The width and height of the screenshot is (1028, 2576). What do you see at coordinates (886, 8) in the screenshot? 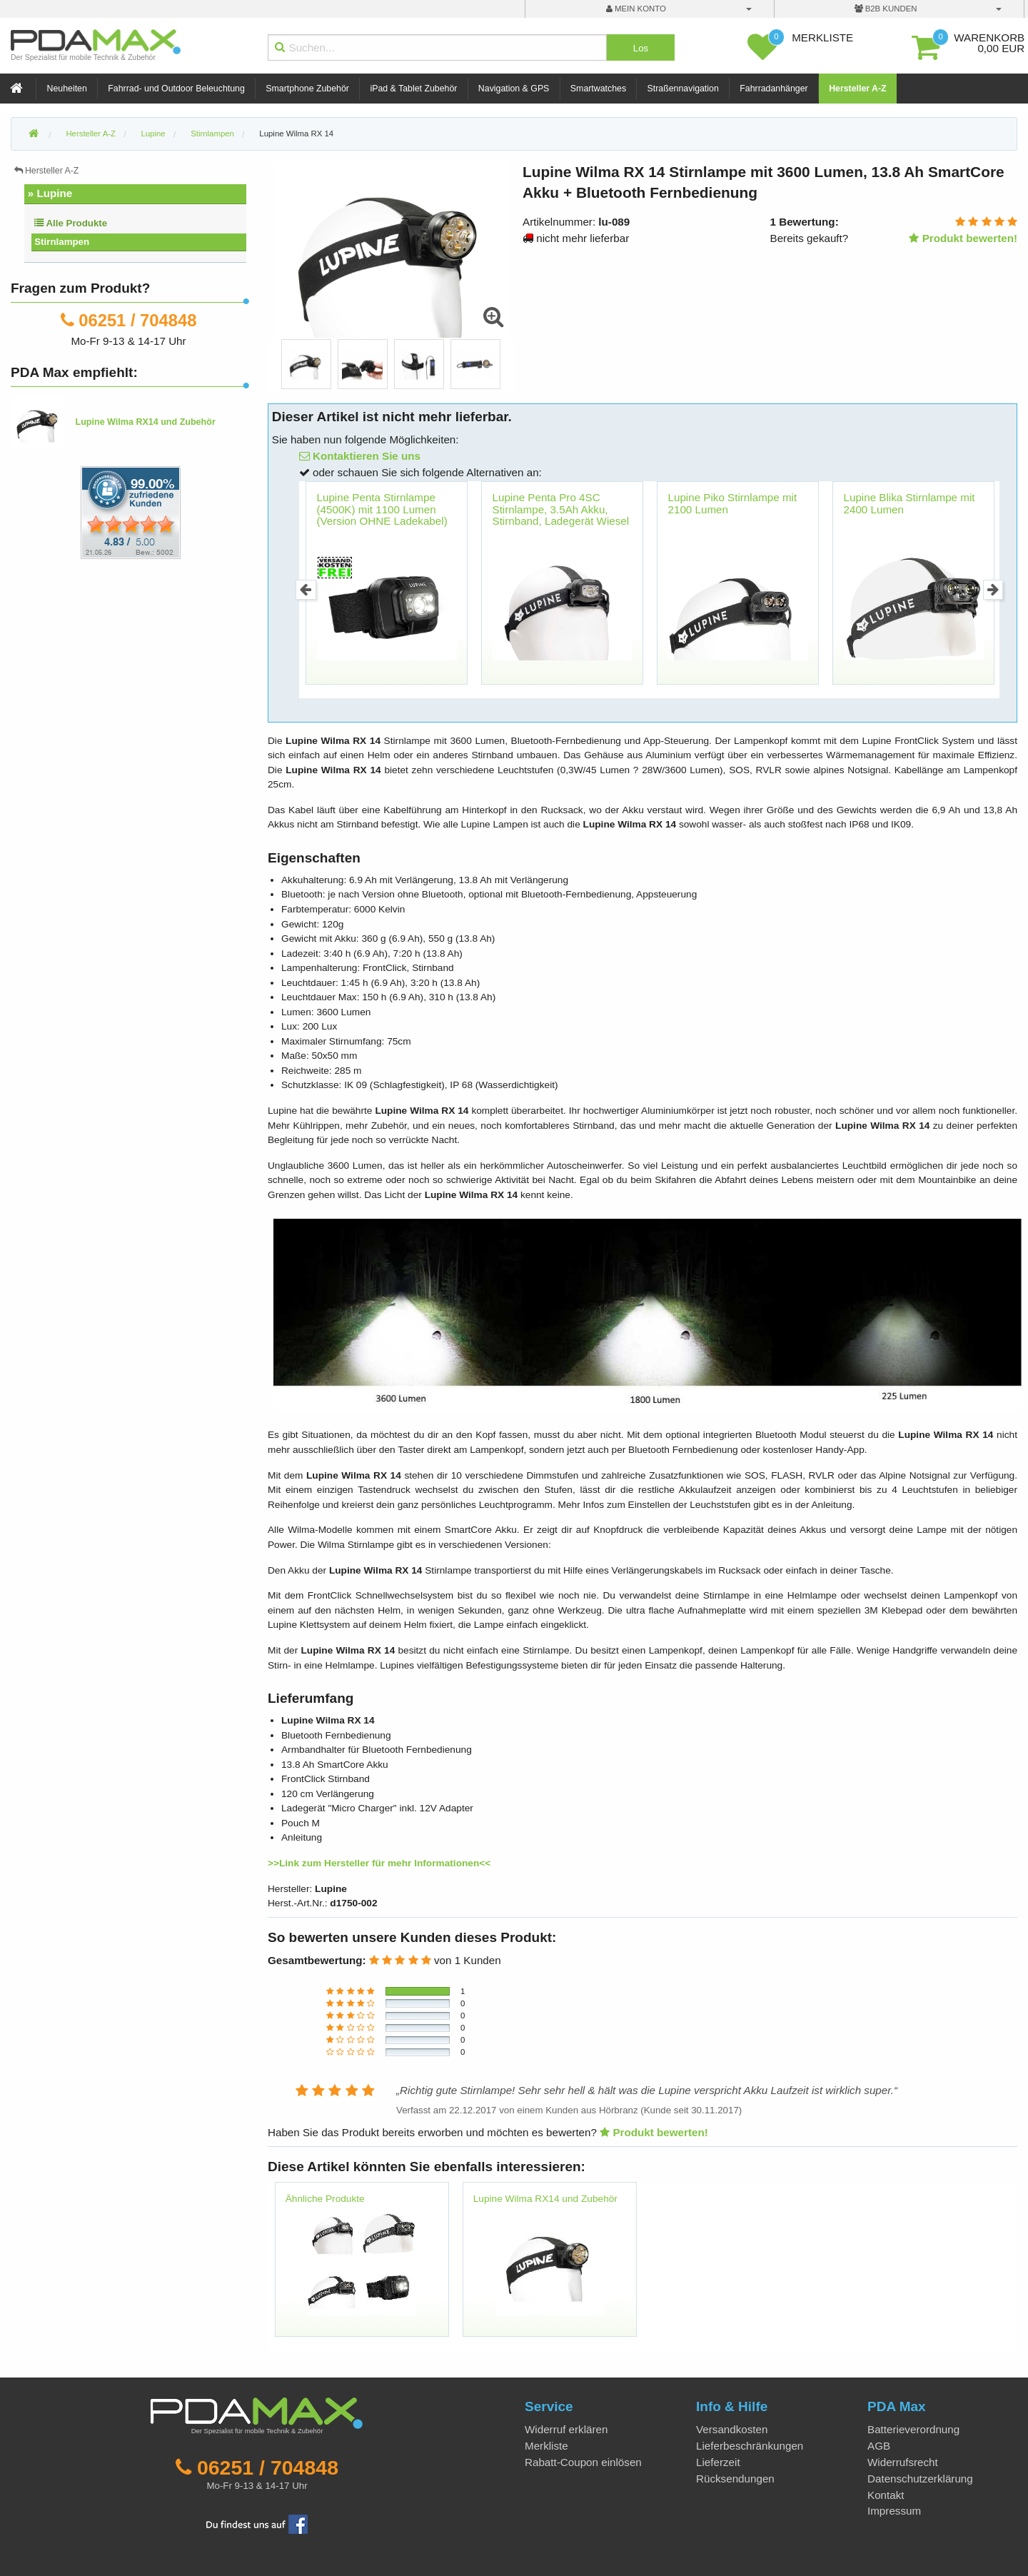
I see `B2B Kunden` at bounding box center [886, 8].